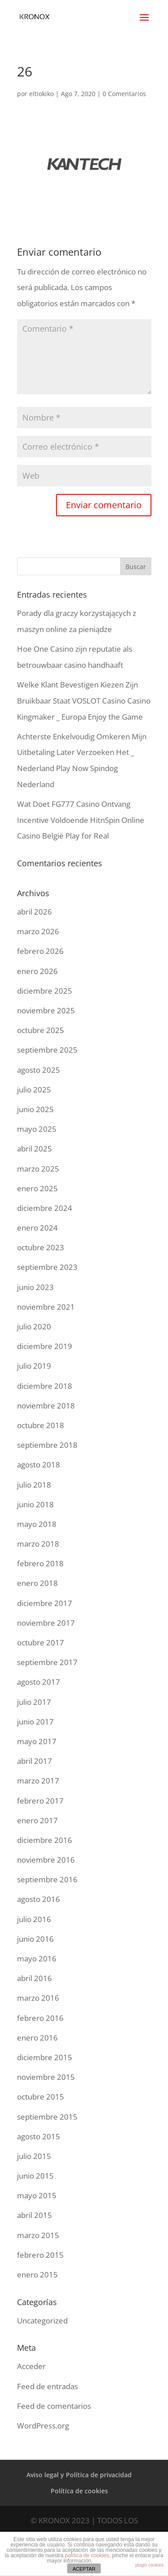  What do you see at coordinates (36, 1524) in the screenshot?
I see `mayo 2018` at bounding box center [36, 1524].